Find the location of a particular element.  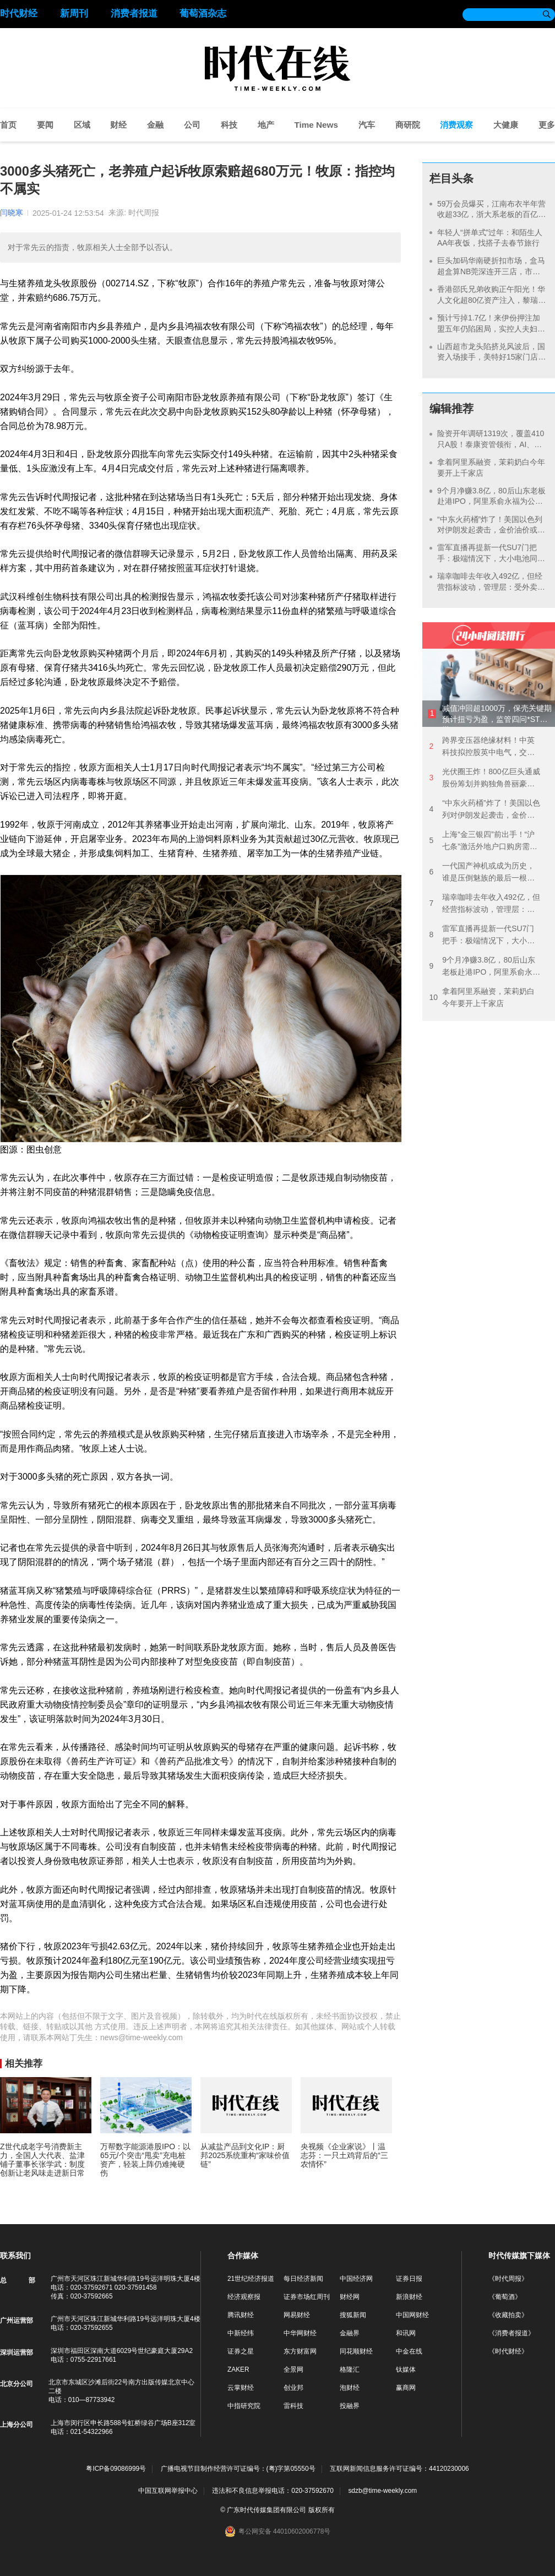

ZAKER is located at coordinates (238, 2369).